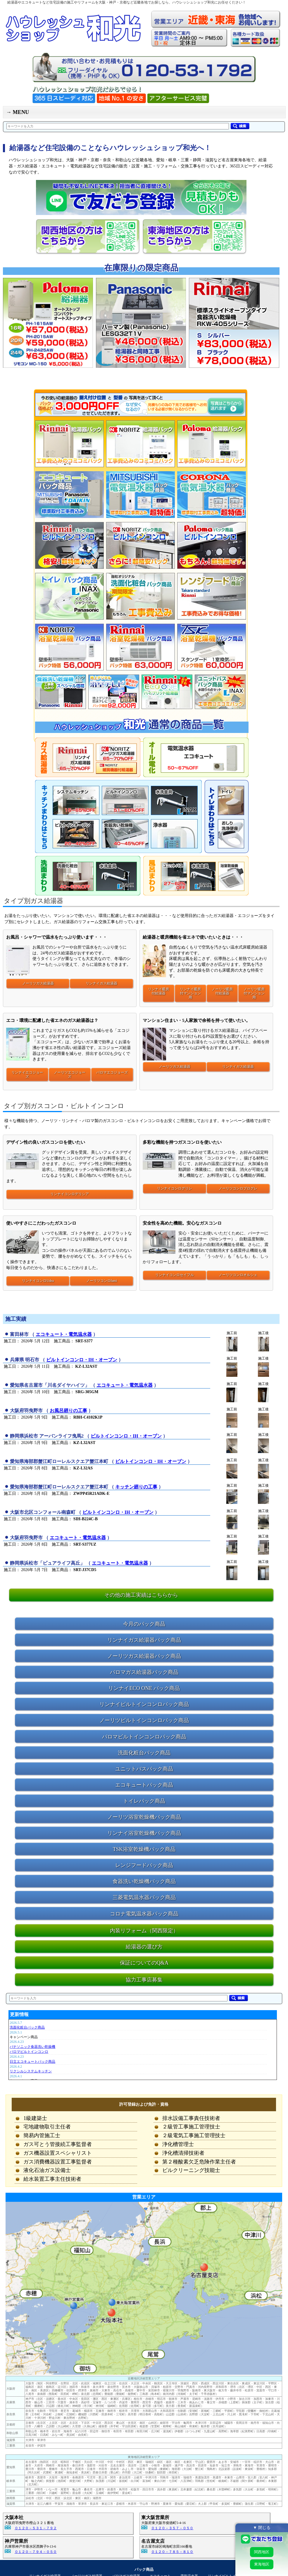 The width and height of the screenshot is (288, 2576). I want to click on パロマビルトインコンロ, so click(29, 2052).